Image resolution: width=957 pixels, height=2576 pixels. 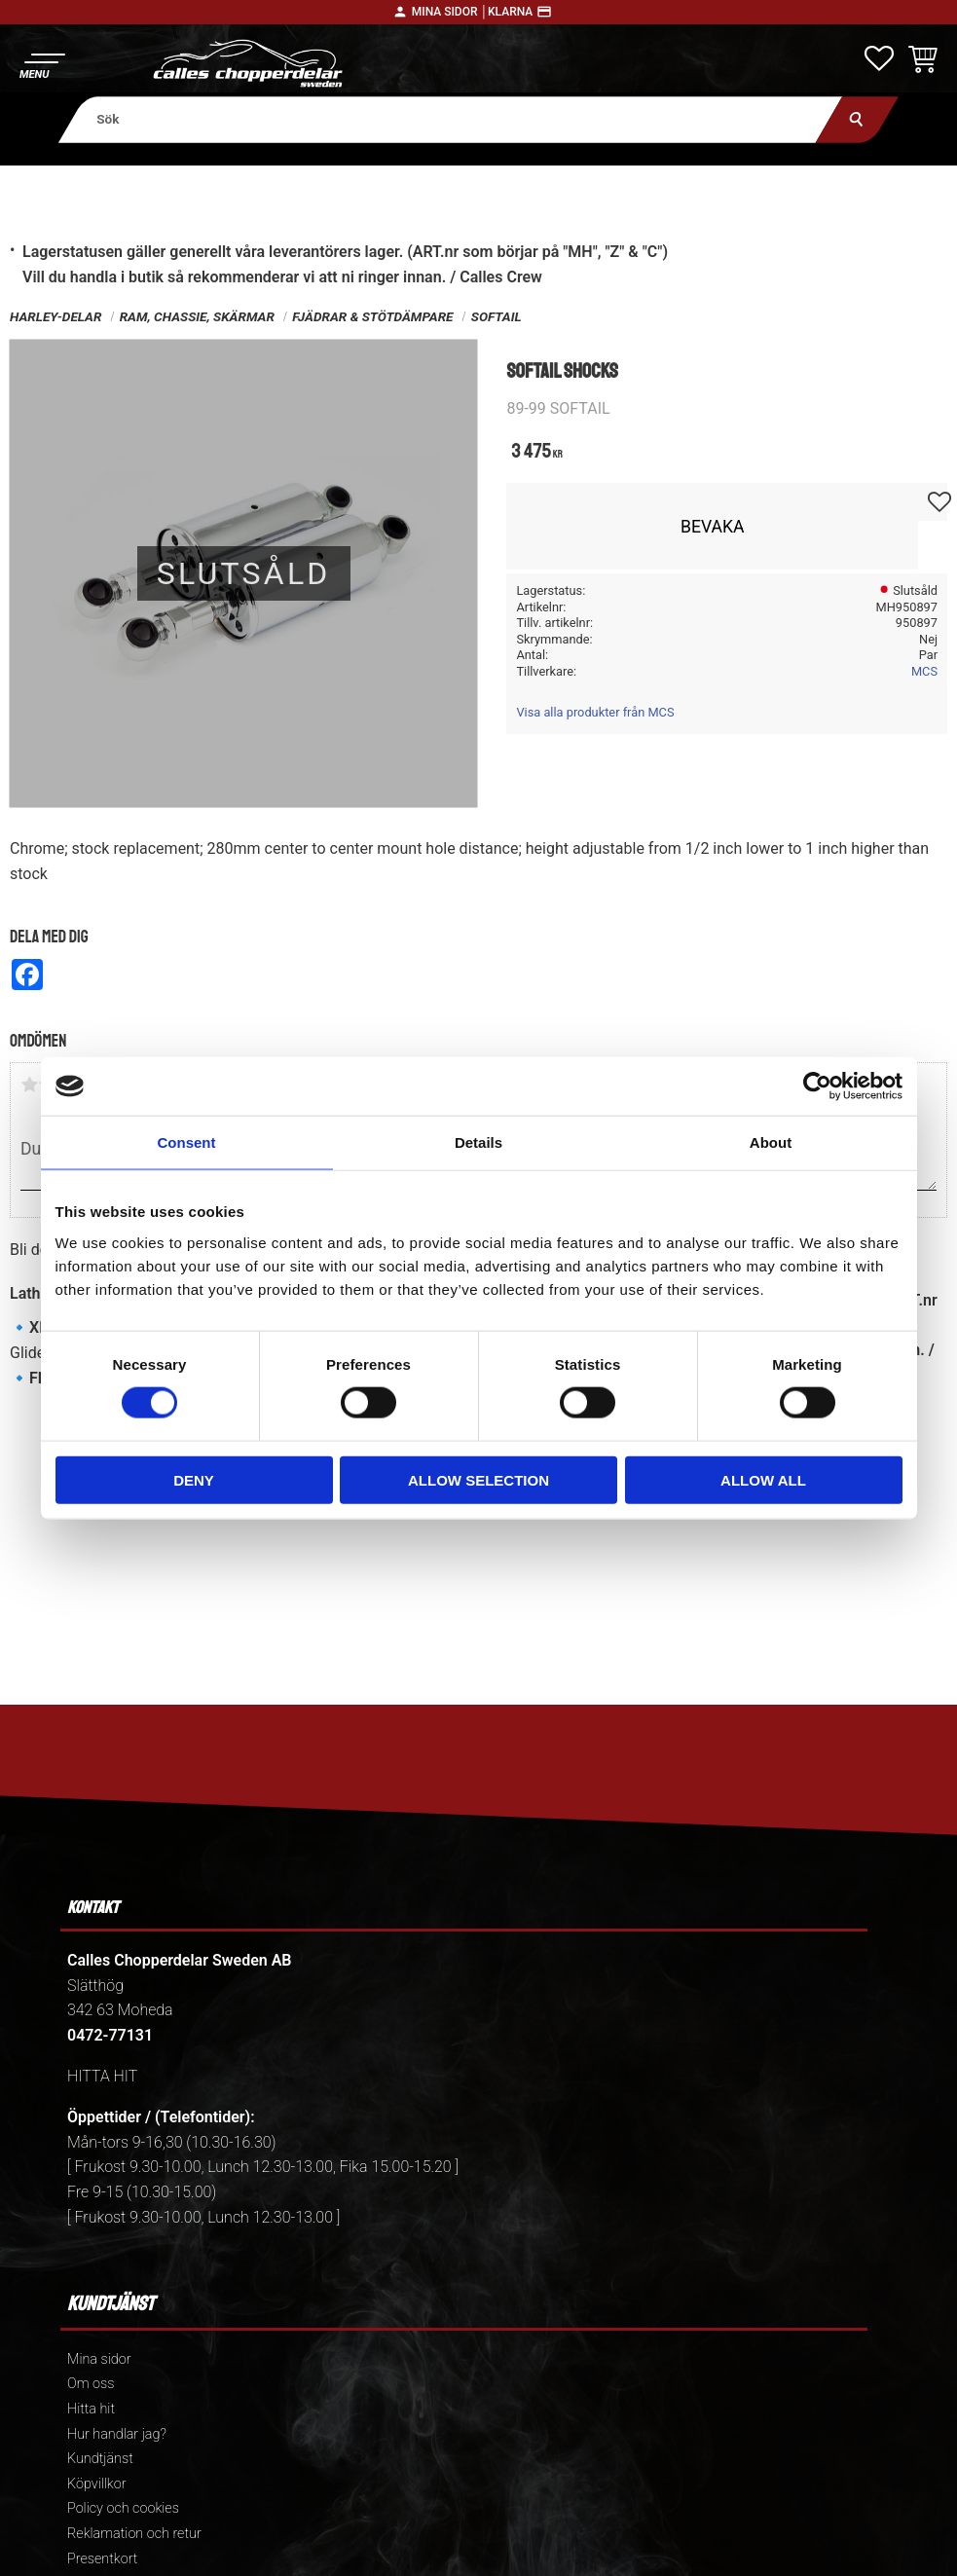 I want to click on [button], so click(x=41, y=64).